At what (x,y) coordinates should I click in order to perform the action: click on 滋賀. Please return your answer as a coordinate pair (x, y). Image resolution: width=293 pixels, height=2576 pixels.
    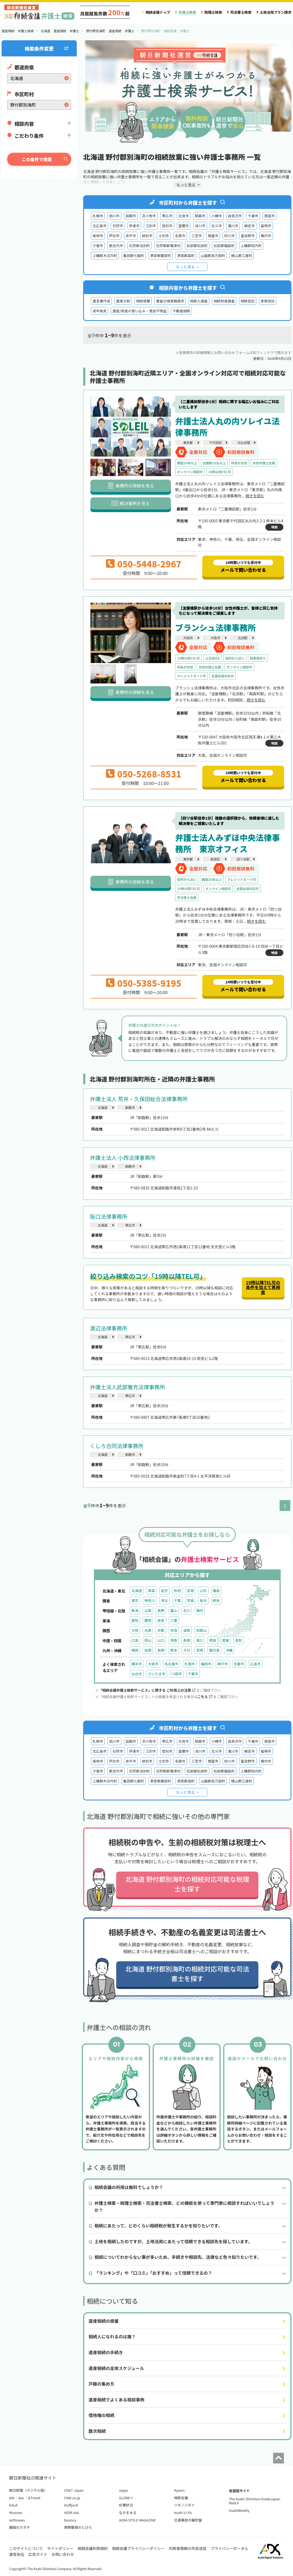
    Looking at the image, I should click on (186, 1630).